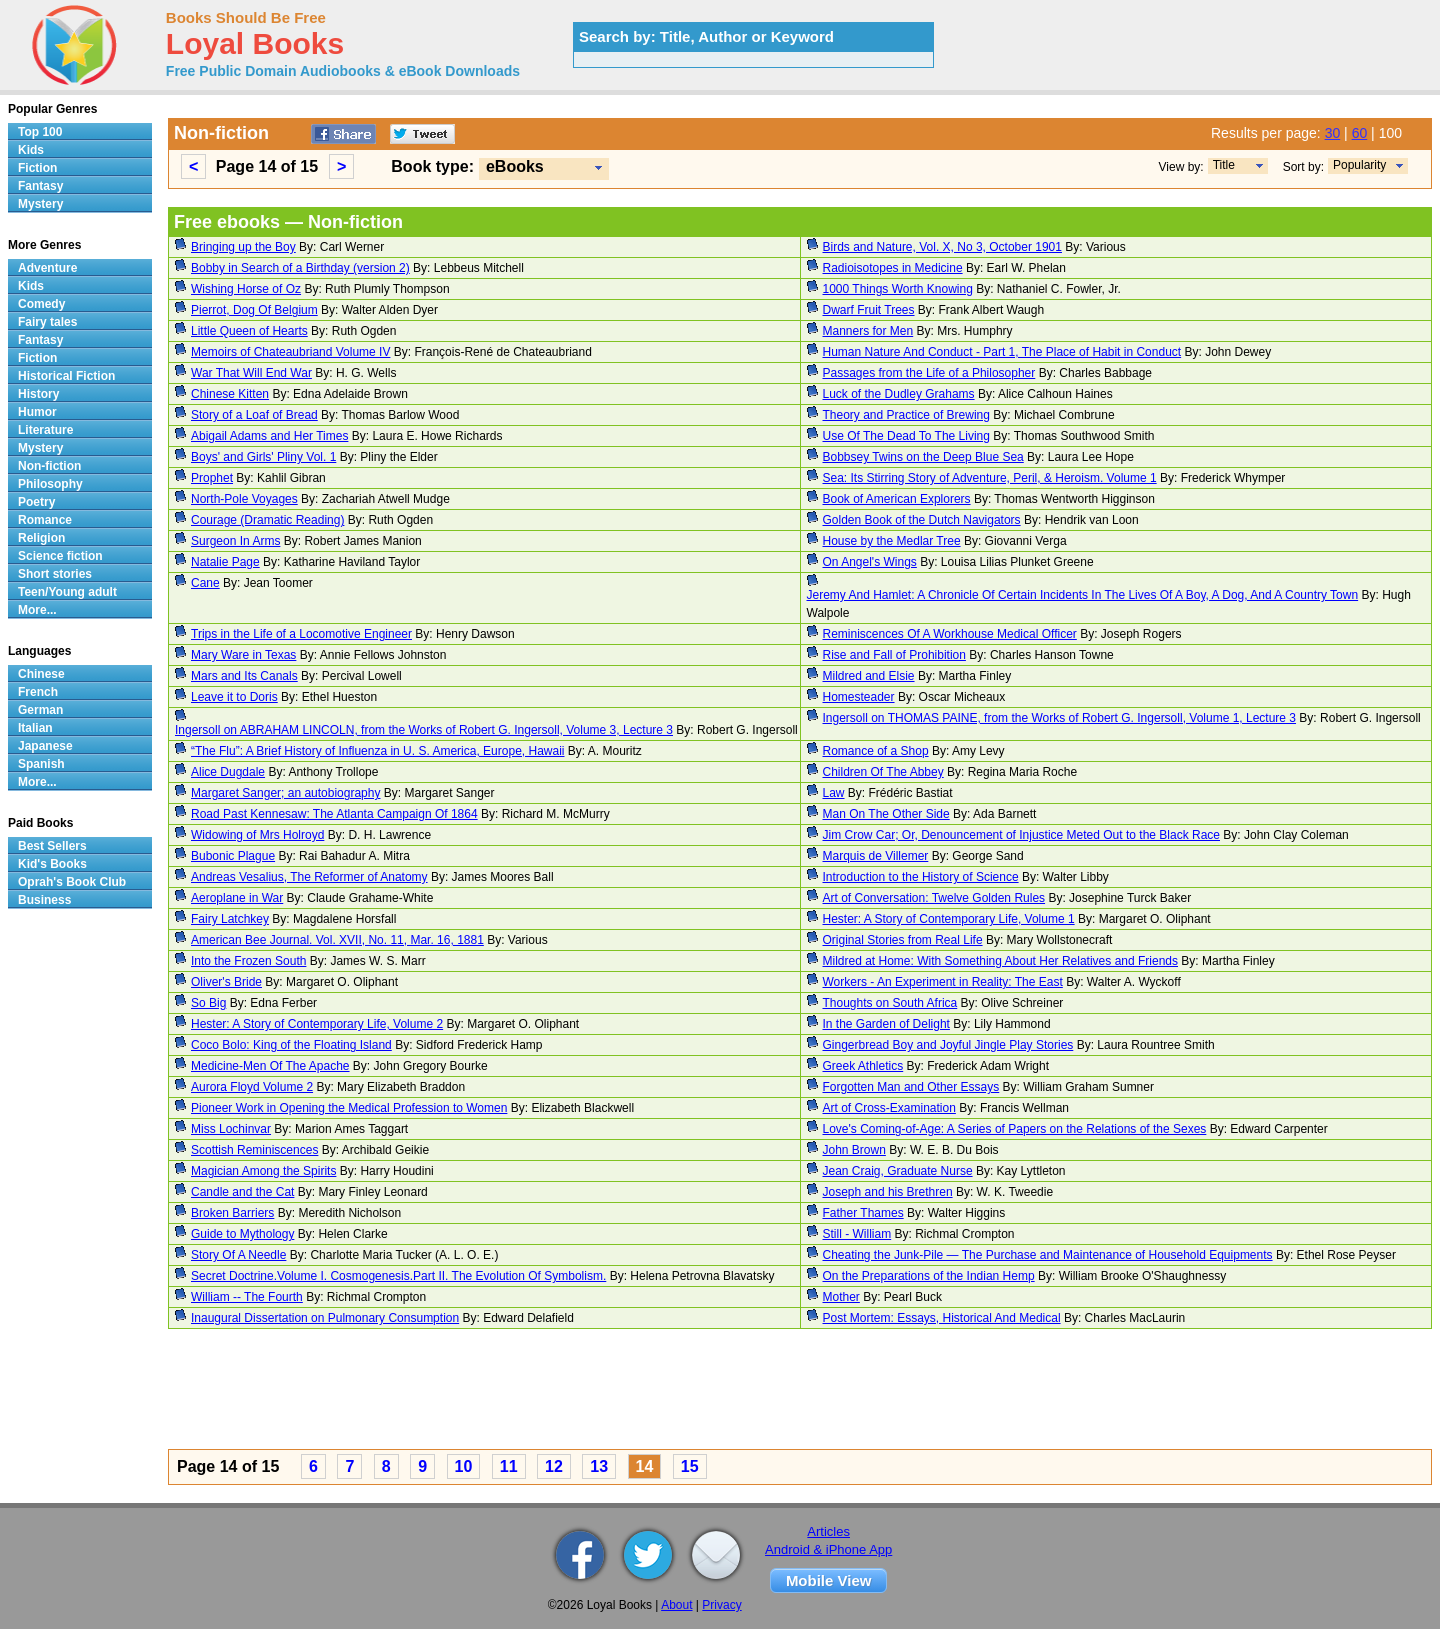 This screenshot has height=1629, width=1440. I want to click on Memoirs of Chateaubriand Volume IV, so click(290, 352).